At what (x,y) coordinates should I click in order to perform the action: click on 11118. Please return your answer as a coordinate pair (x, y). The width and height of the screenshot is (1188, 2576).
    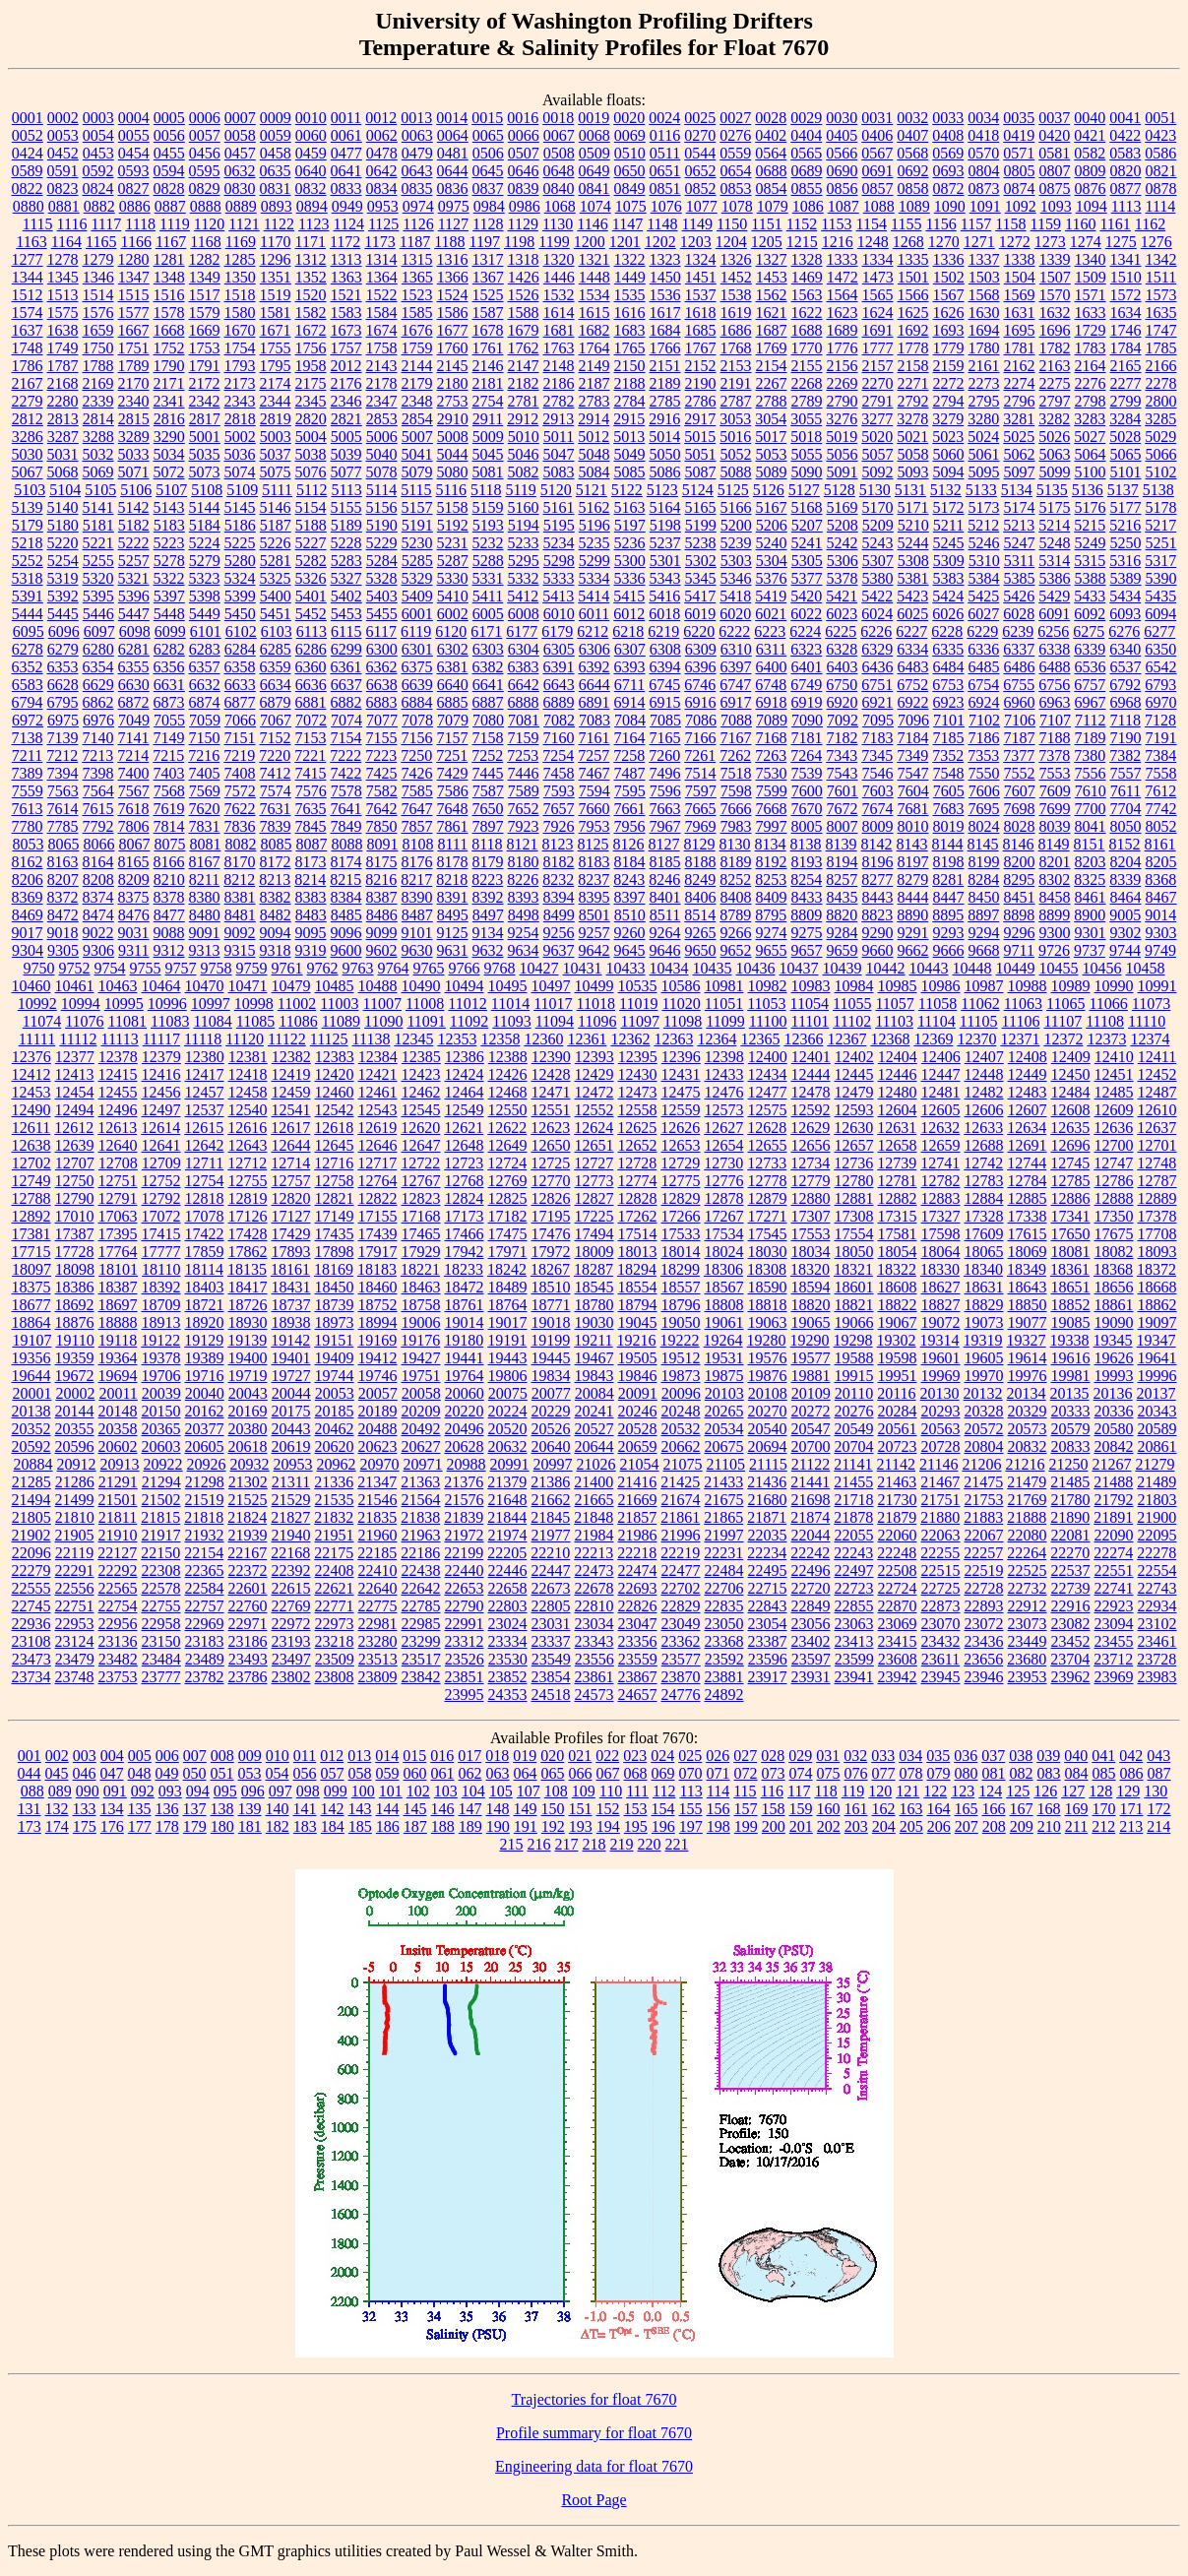
    Looking at the image, I should click on (202, 1039).